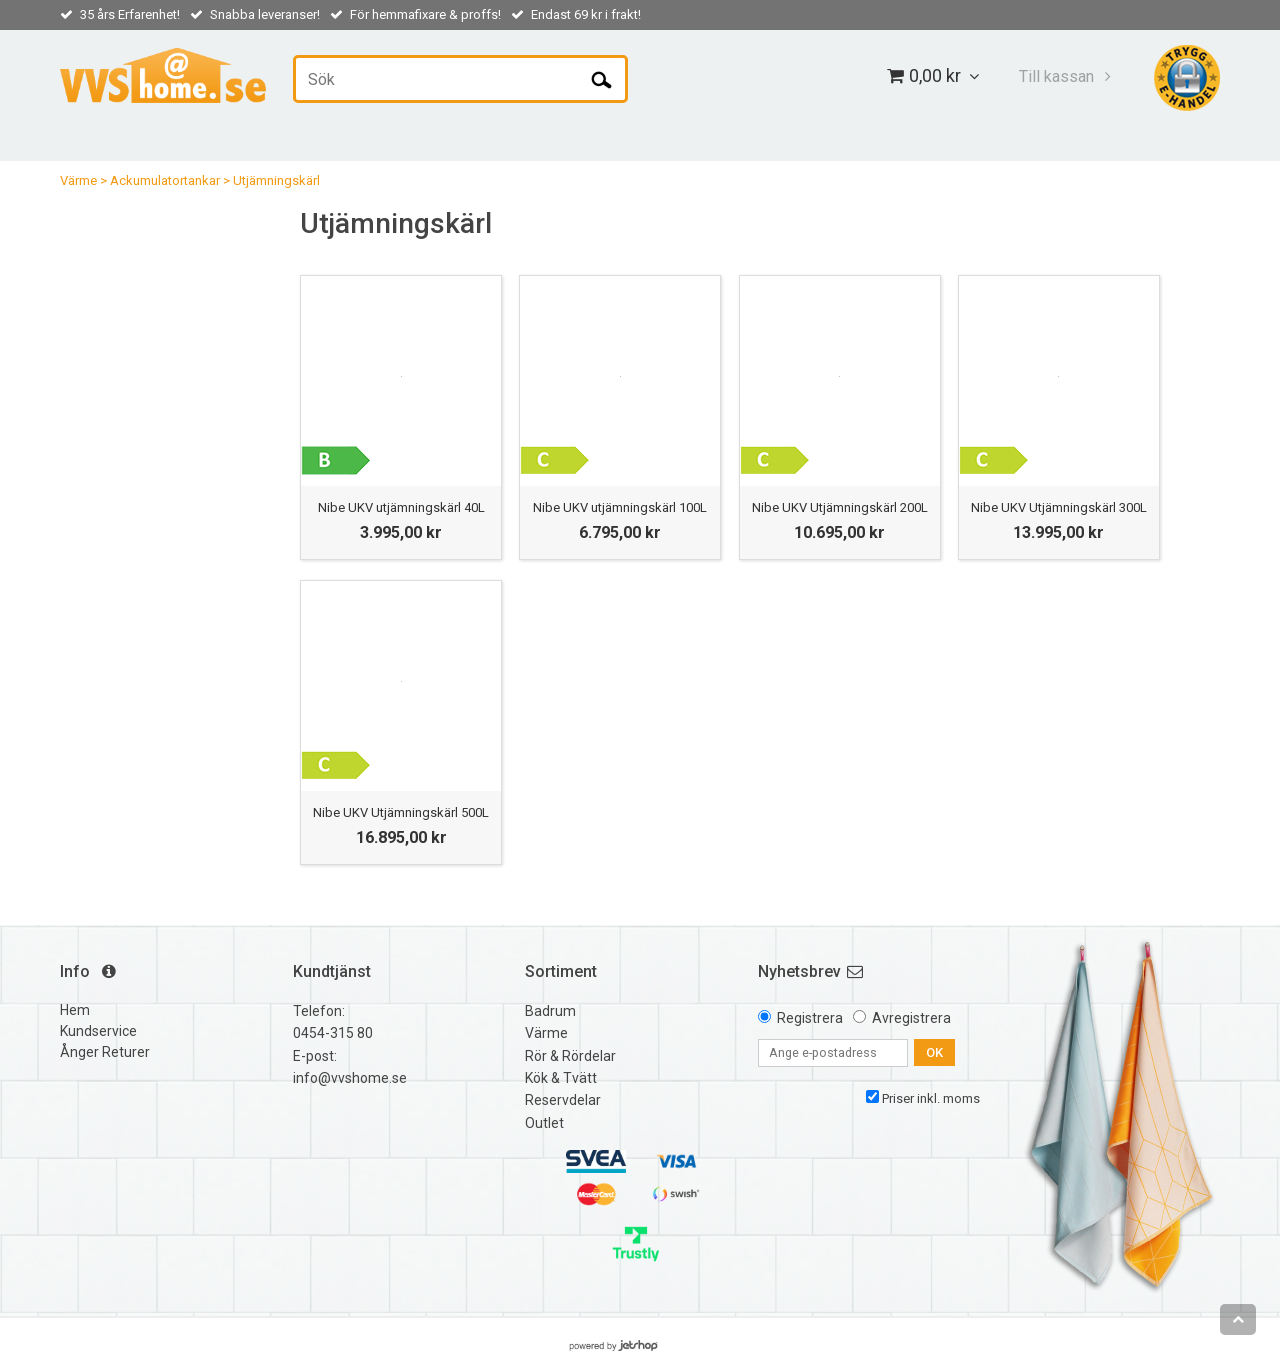 Image resolution: width=1280 pixels, height=1359 pixels. Describe the element at coordinates (911, 1018) in the screenshot. I see `Avregistrera` at that location.